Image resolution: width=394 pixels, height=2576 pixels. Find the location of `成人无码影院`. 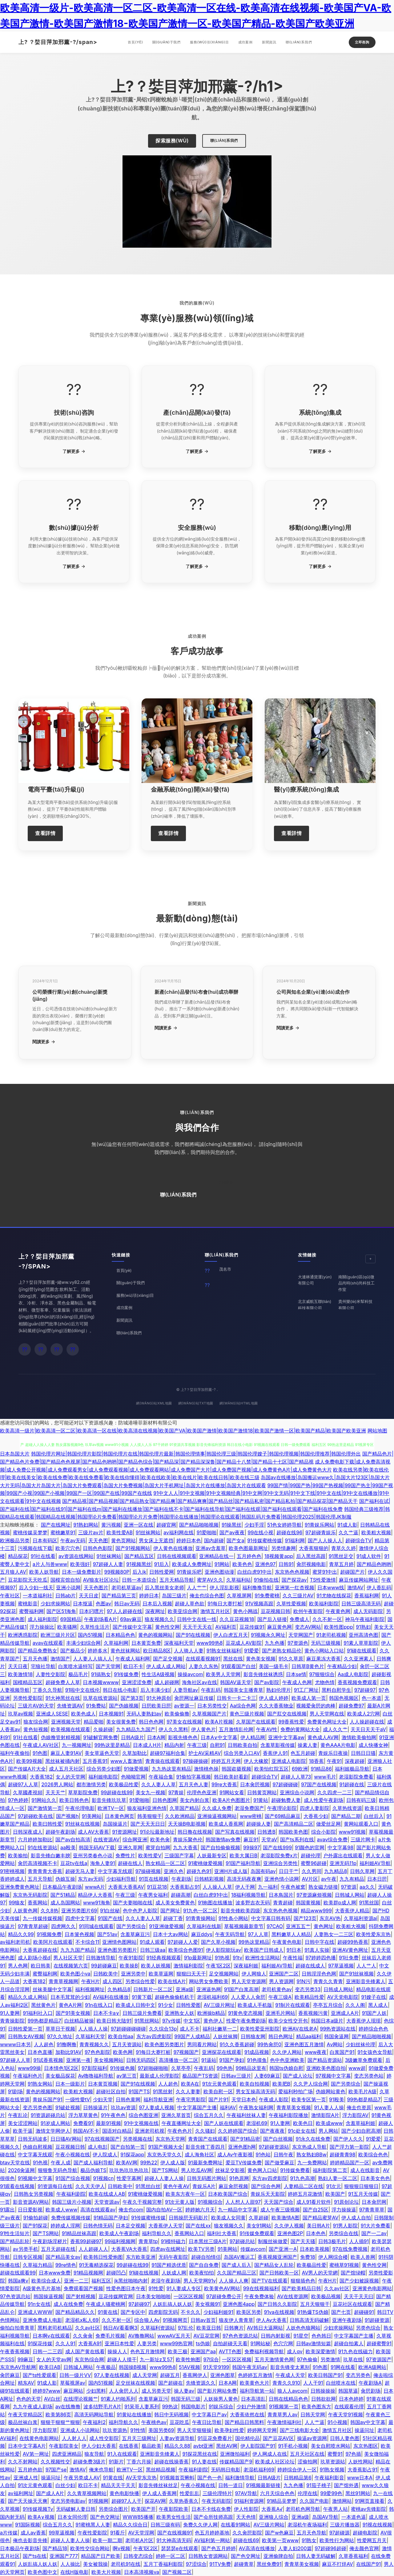

成人无码影院 is located at coordinates (368, 1611).